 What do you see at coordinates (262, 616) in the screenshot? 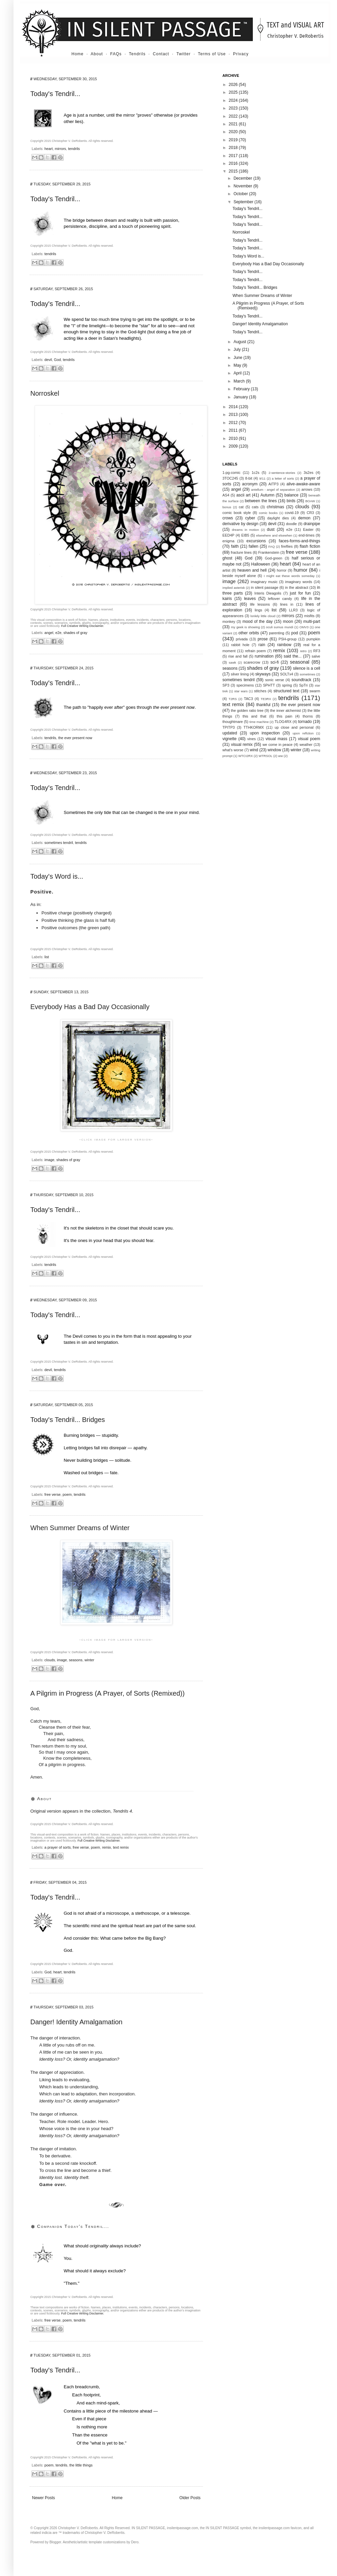
I see `lonlely little cloud` at bounding box center [262, 616].